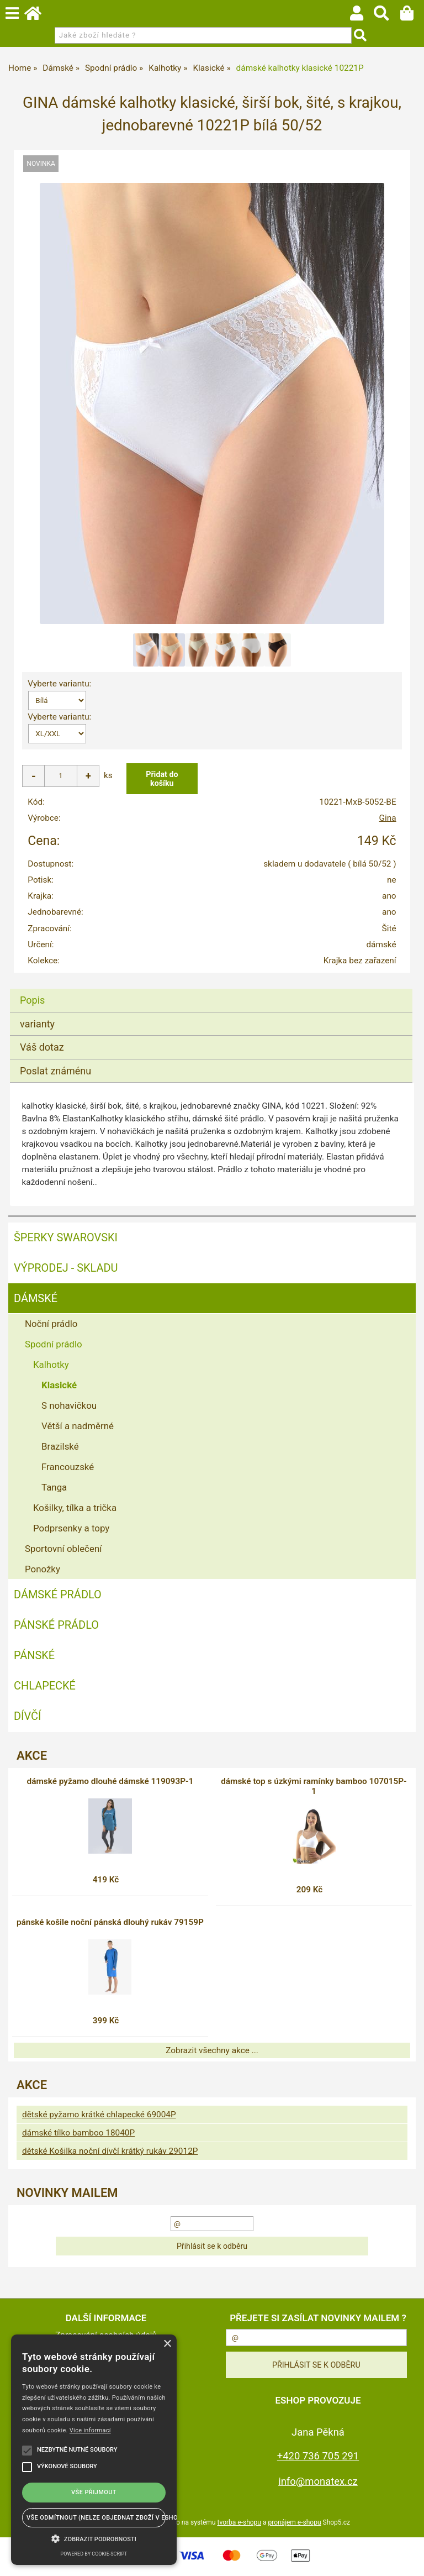 This screenshot has height=2576, width=424. What do you see at coordinates (110, 1781) in the screenshot?
I see `dámské pyžamo dlouhé dámské 119093P-1` at bounding box center [110, 1781].